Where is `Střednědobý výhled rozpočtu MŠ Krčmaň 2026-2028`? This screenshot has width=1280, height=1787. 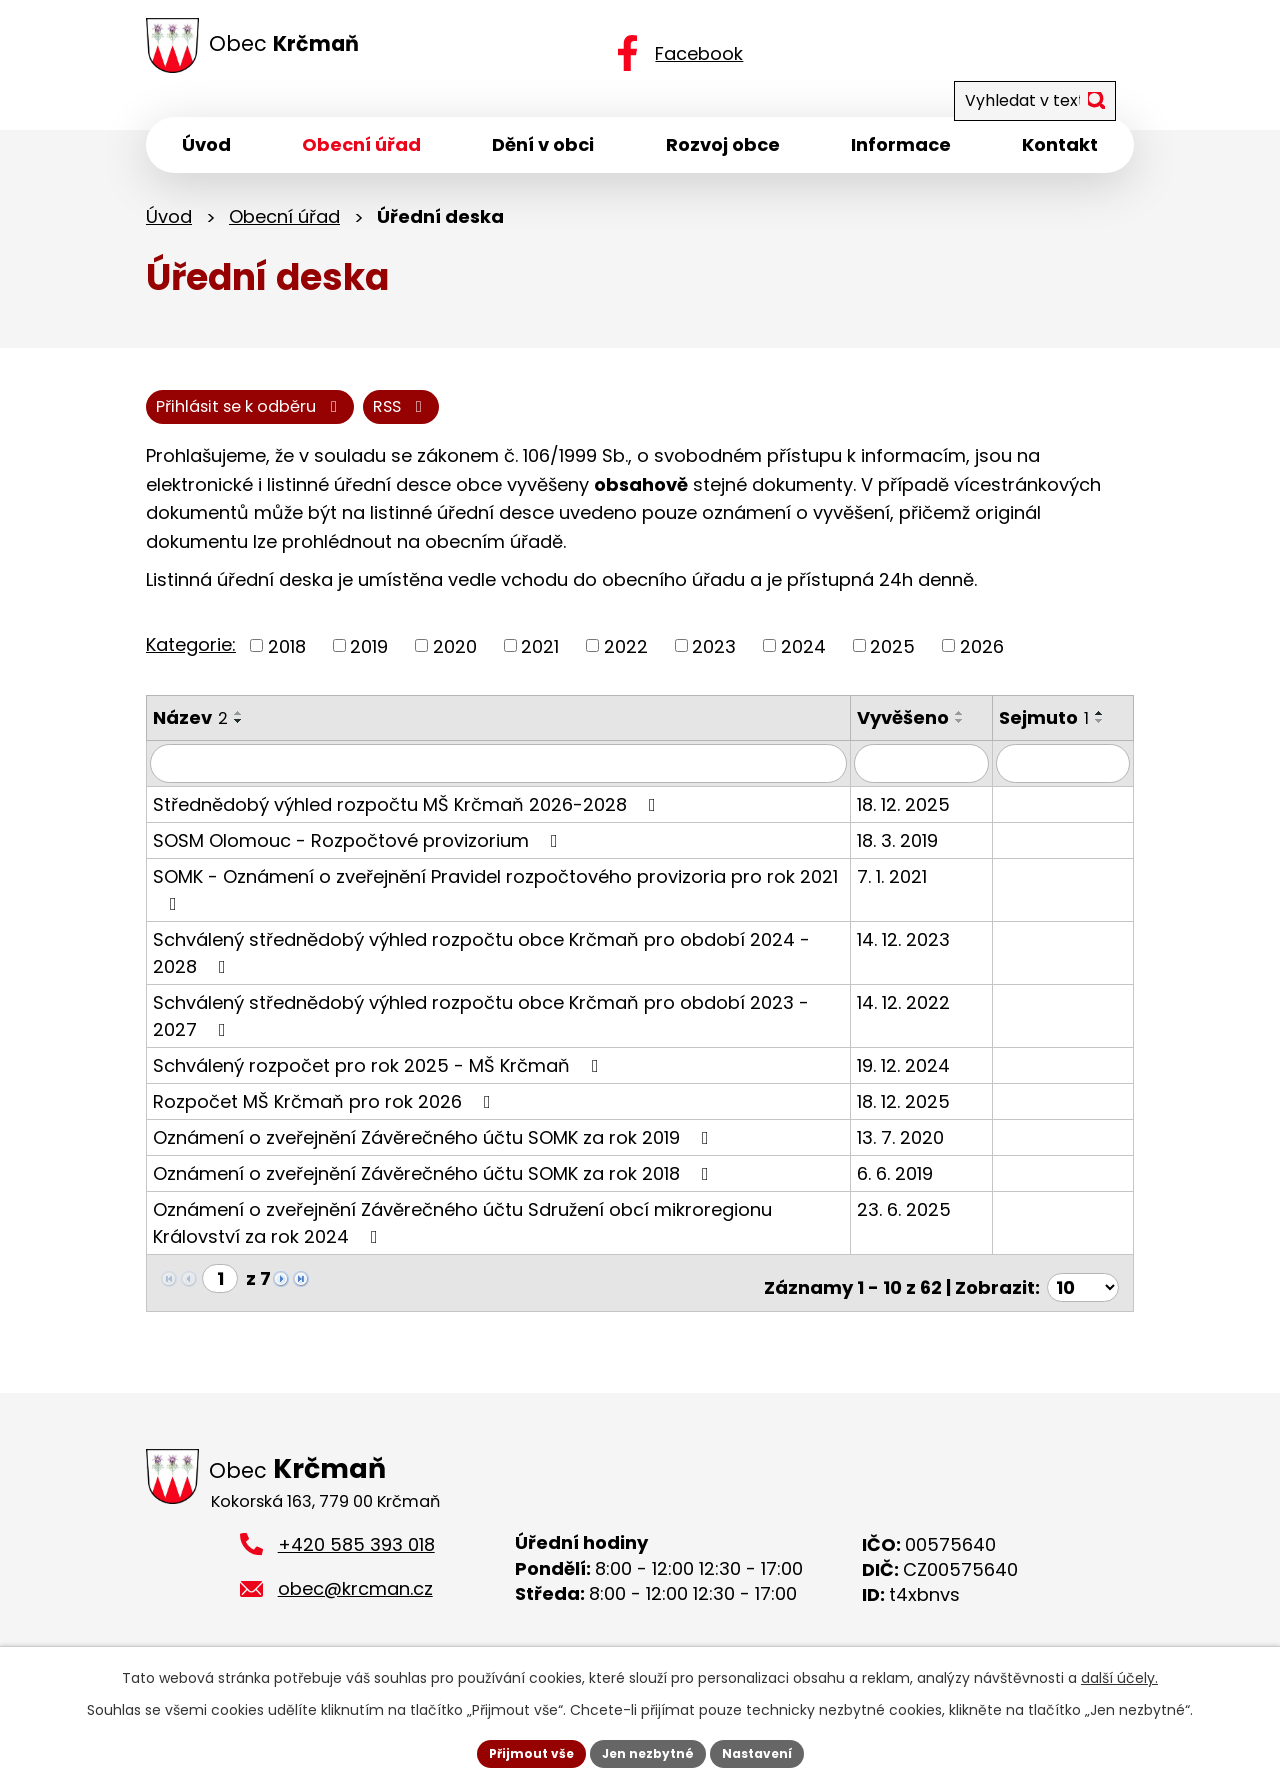
Střednědobý výhled rozpočtu MŠ Krčmaň 2026-2028 is located at coordinates (408, 818).